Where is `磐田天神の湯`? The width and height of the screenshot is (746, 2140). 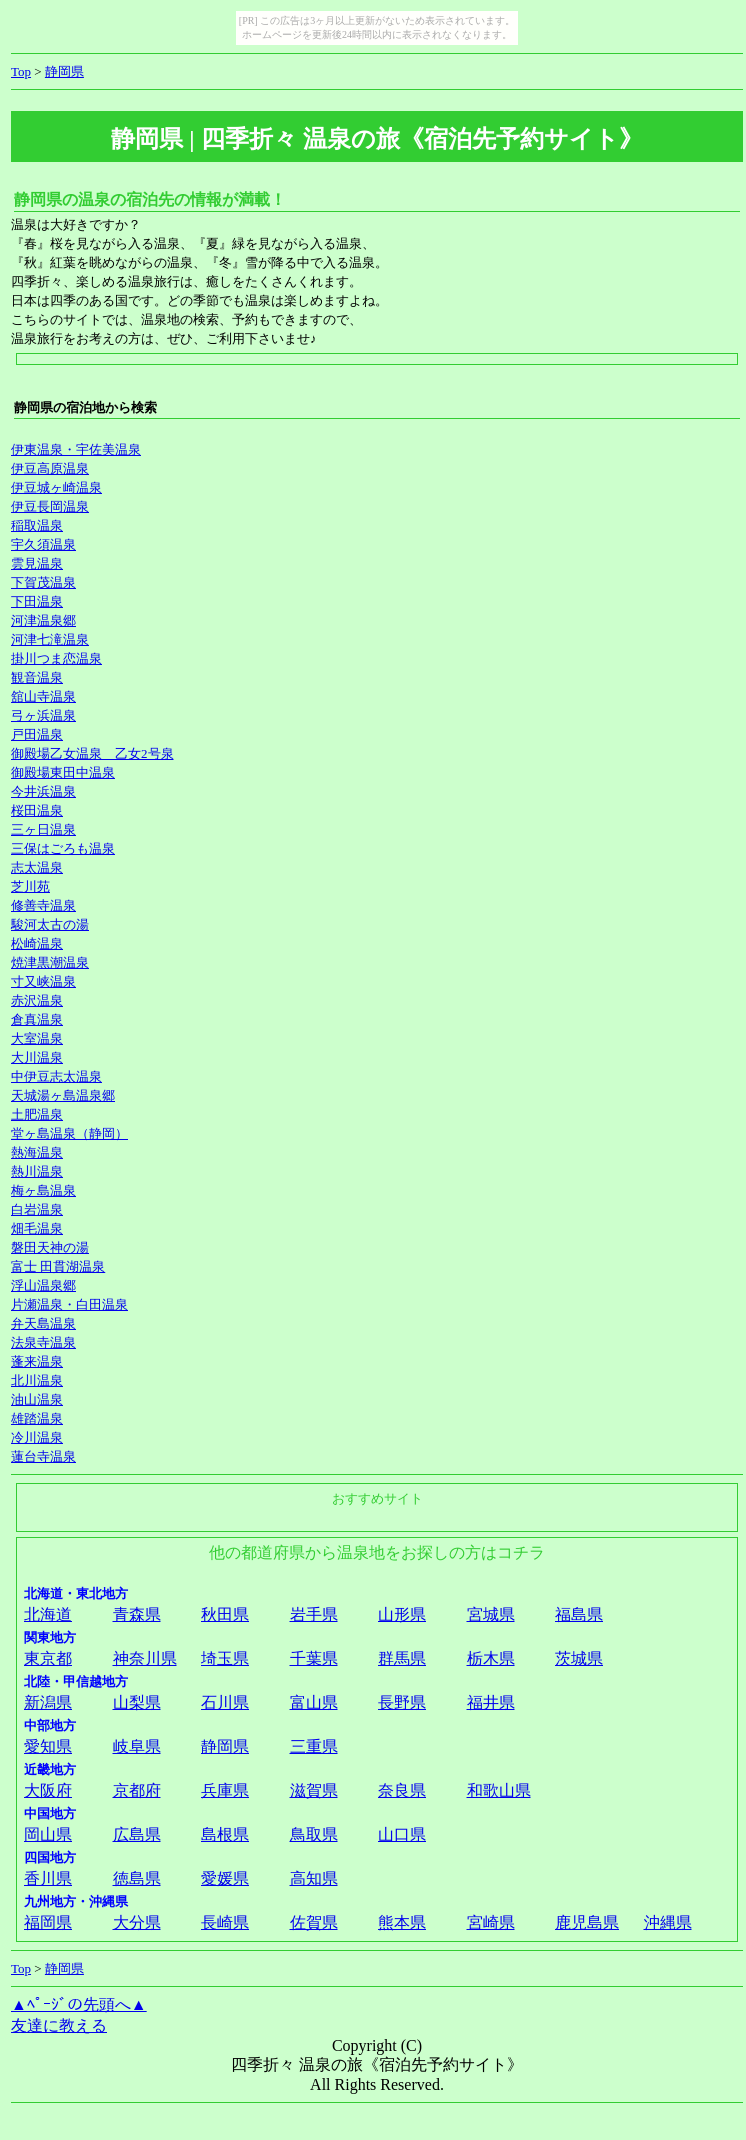
磐田天神の湯 is located at coordinates (50, 1247).